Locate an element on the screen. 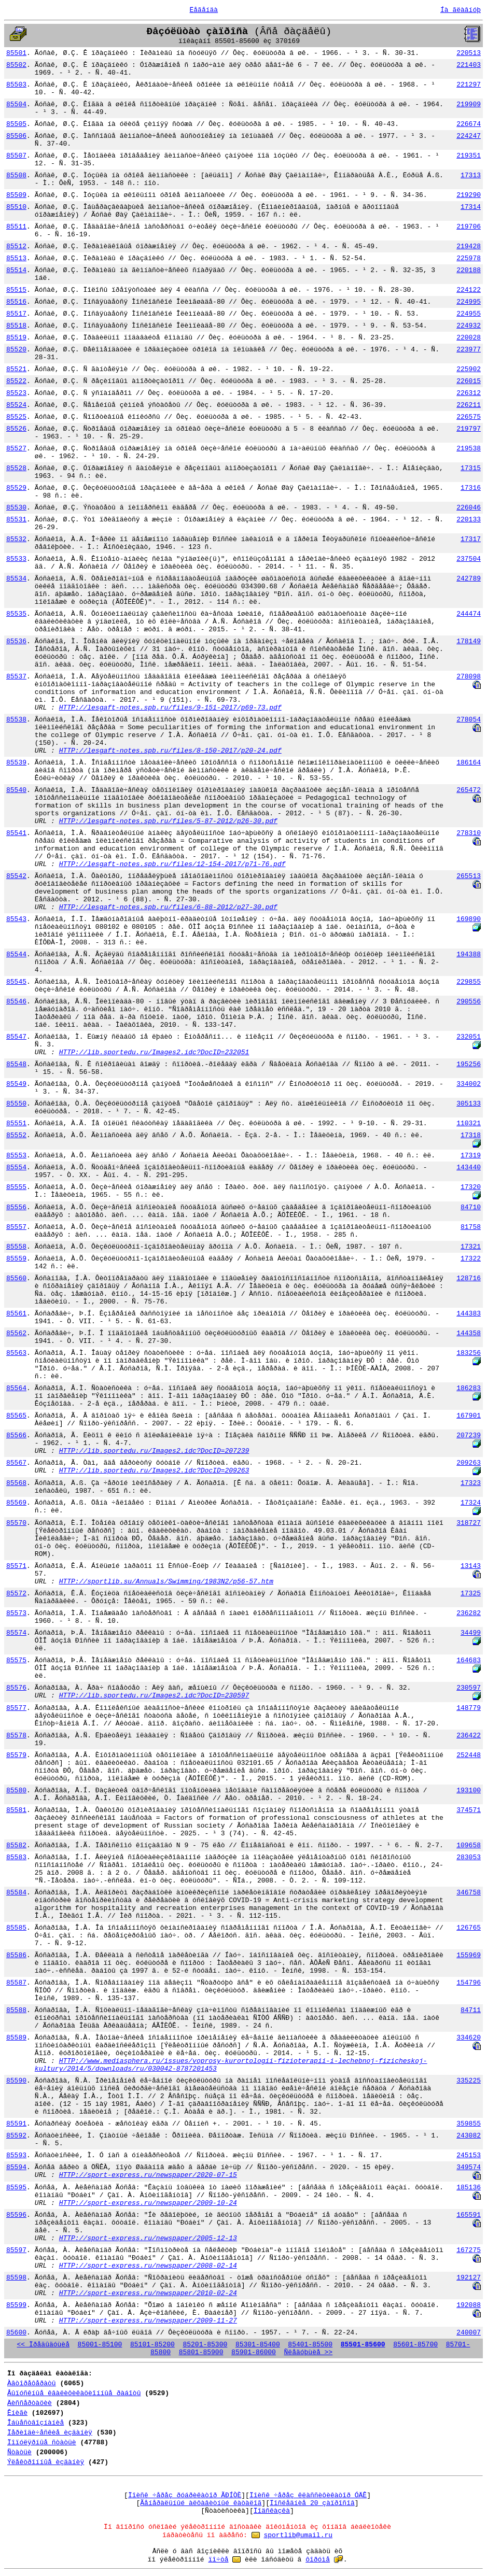 This screenshot has height=2576, width=487. 85901-86000 is located at coordinates (253, 2352).